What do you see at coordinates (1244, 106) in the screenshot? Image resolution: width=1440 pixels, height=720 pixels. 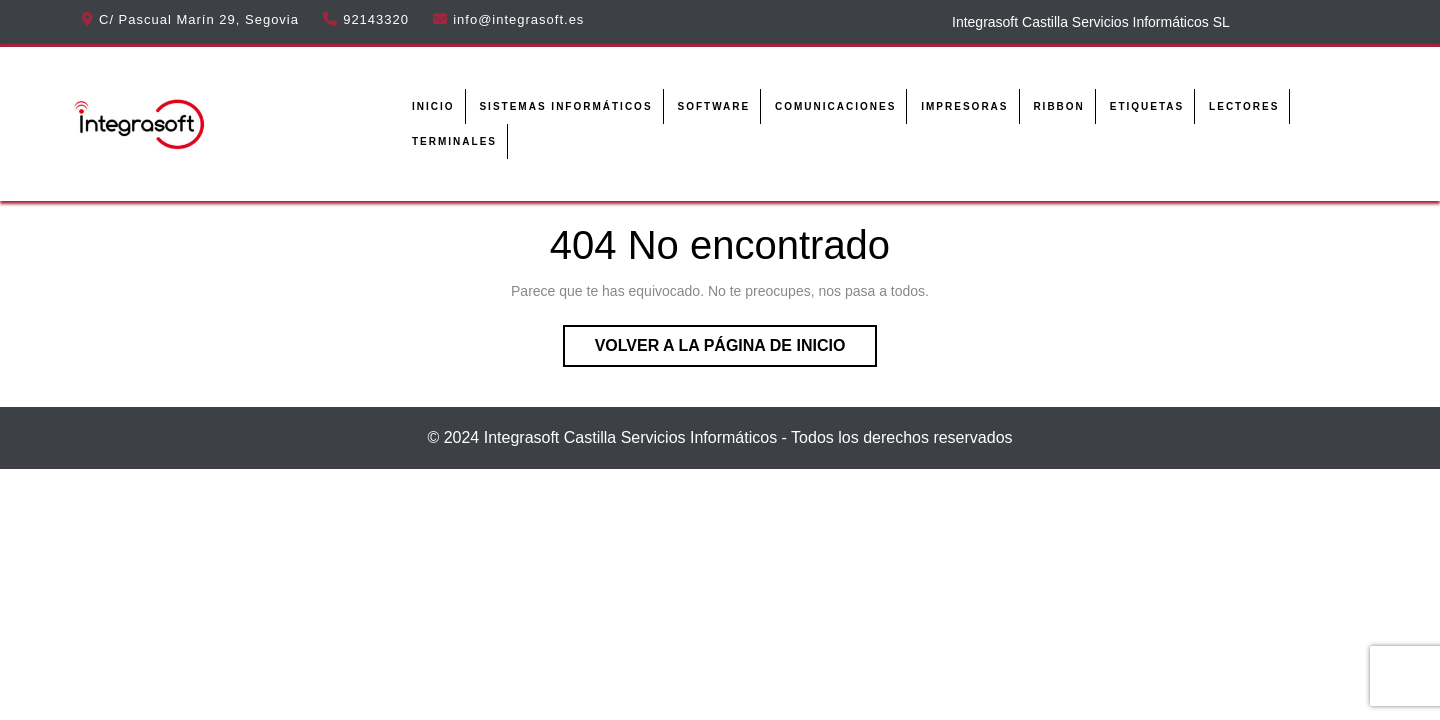 I see `Lectores` at bounding box center [1244, 106].